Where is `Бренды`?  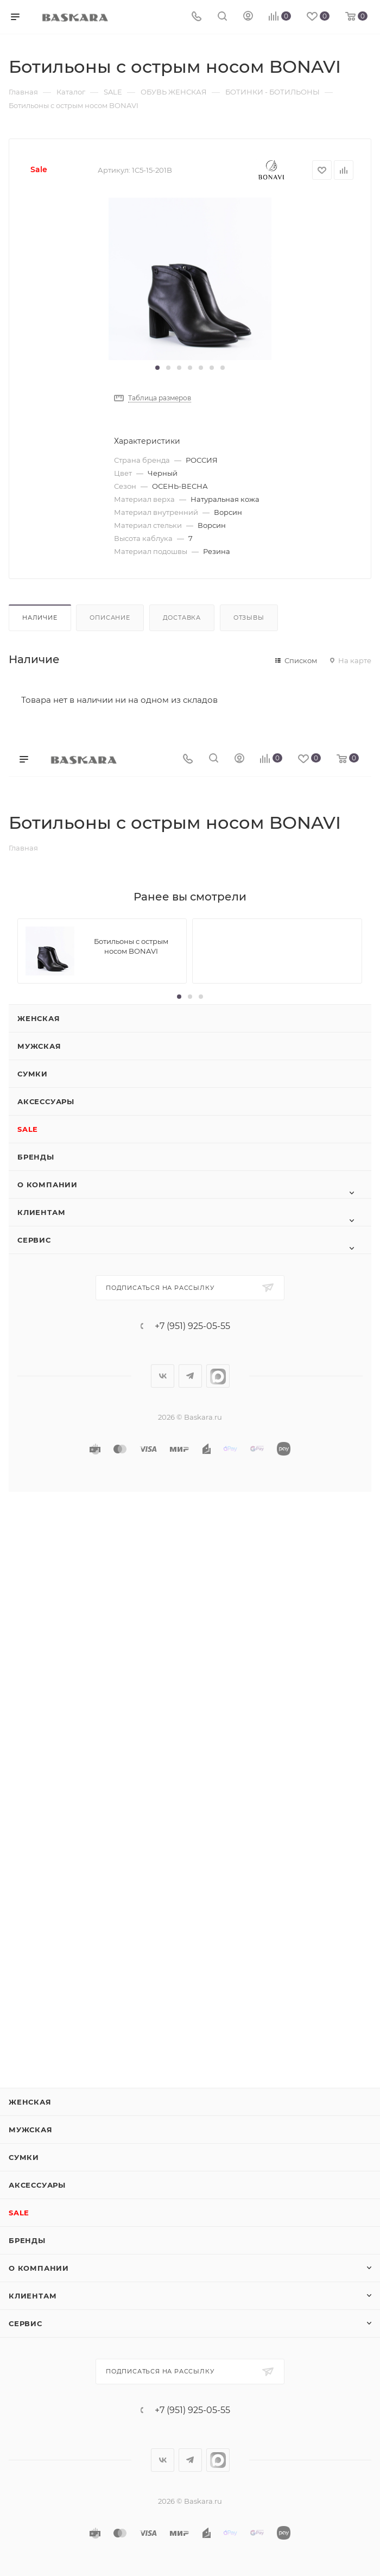
Бренды is located at coordinates (35, 1156).